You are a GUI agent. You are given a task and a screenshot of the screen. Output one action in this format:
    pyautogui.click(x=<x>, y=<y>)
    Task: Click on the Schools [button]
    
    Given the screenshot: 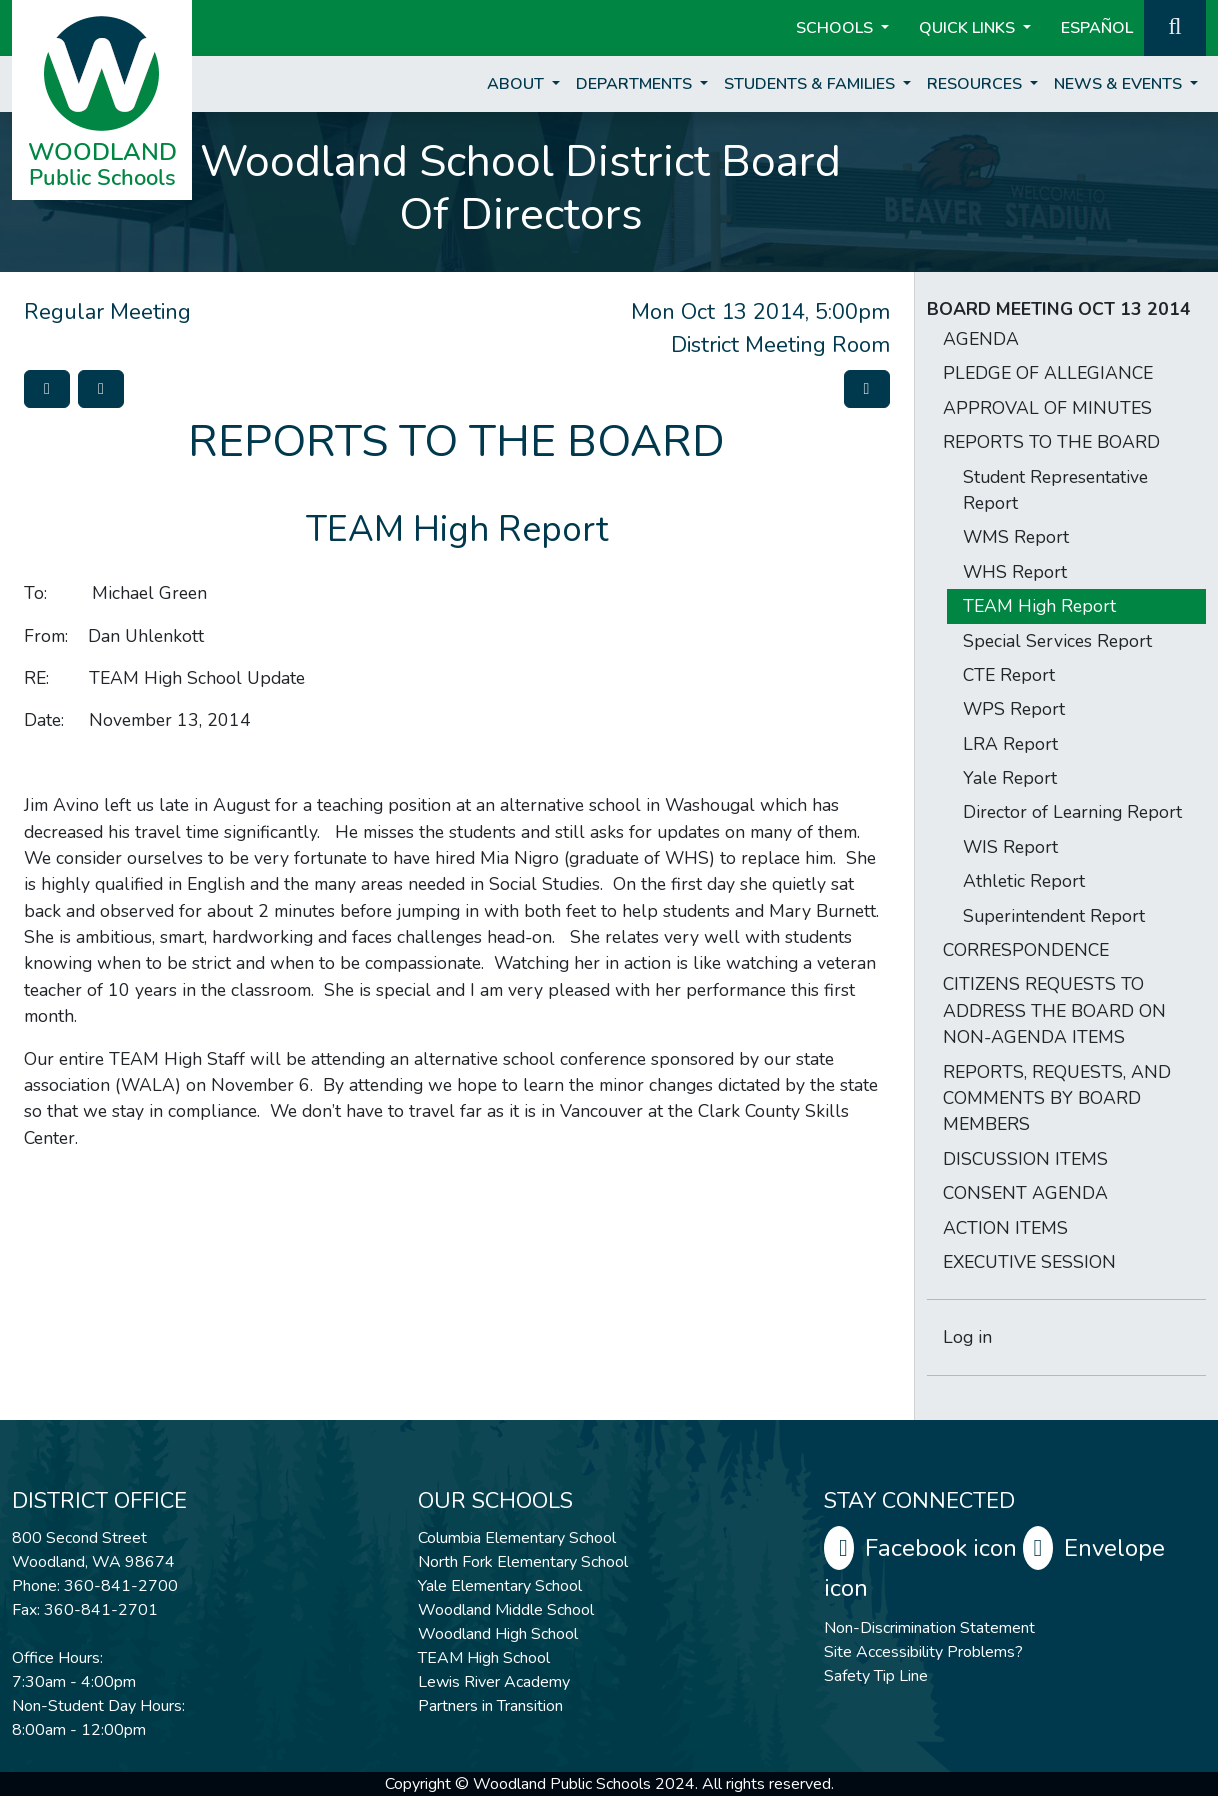 What is the action you would take?
    pyautogui.click(x=836, y=28)
    